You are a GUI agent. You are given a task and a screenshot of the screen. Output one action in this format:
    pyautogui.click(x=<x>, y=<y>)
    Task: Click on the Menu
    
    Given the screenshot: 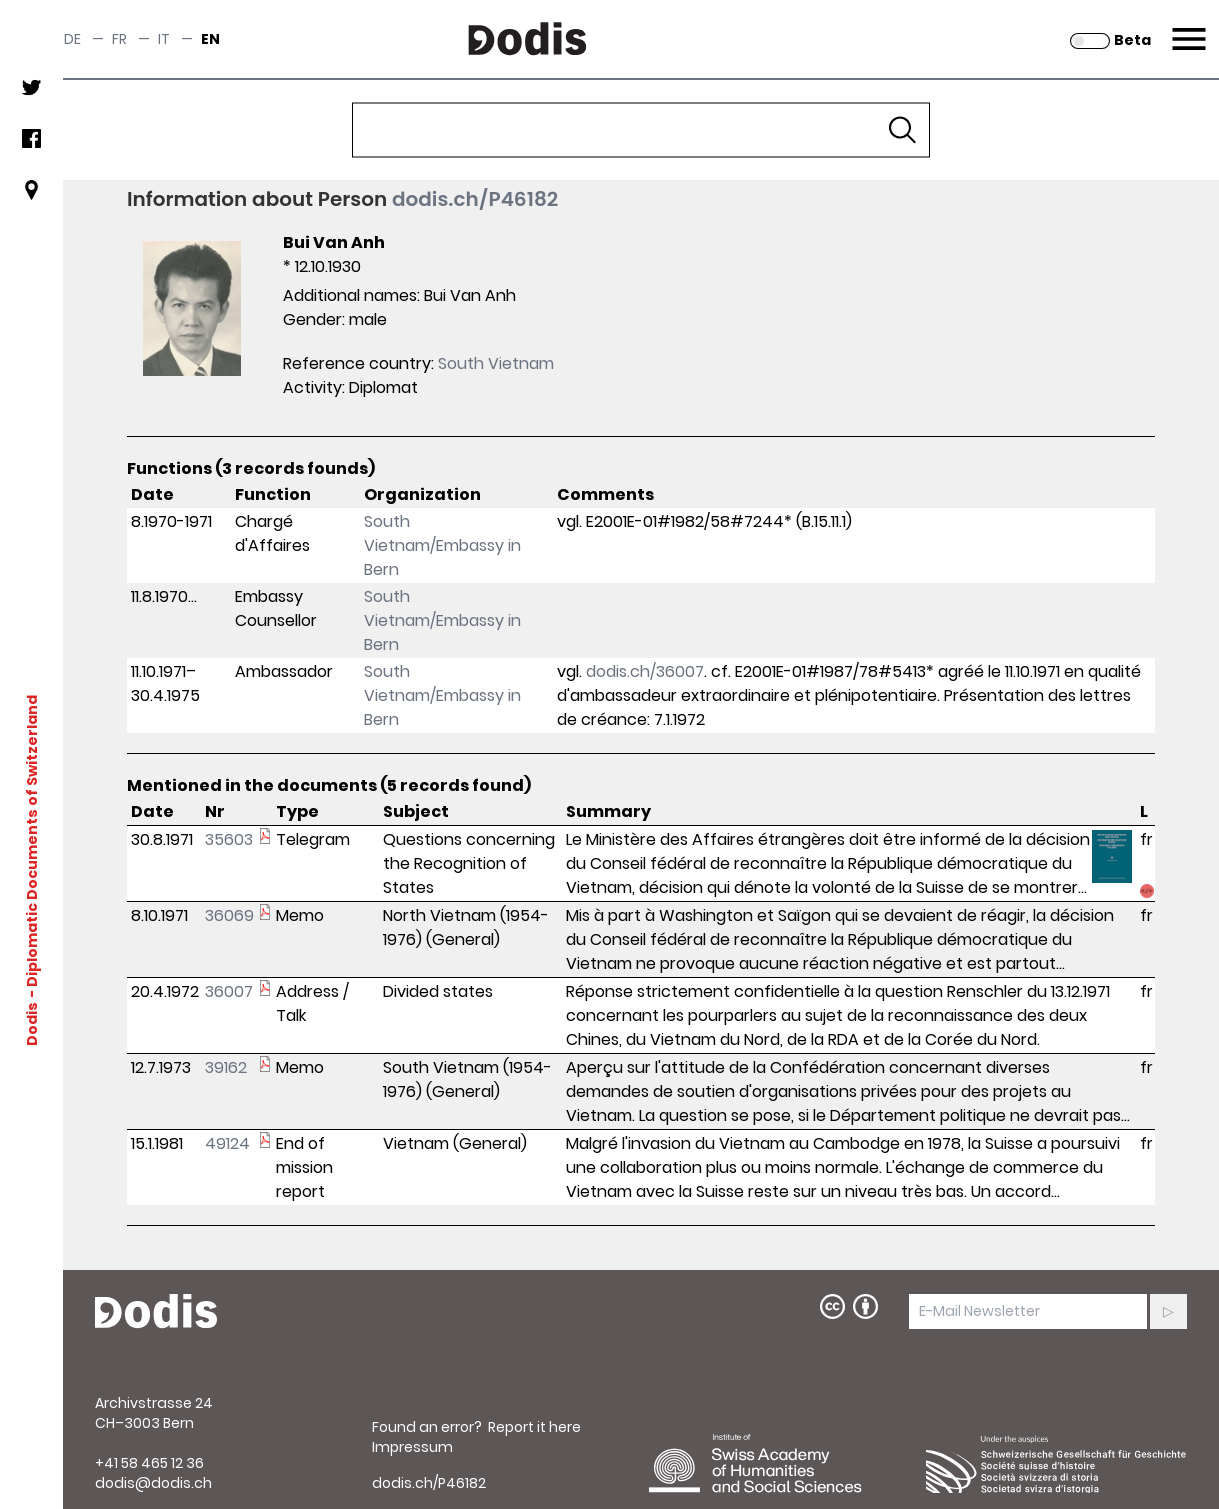 What is the action you would take?
    pyautogui.click(x=1186, y=27)
    